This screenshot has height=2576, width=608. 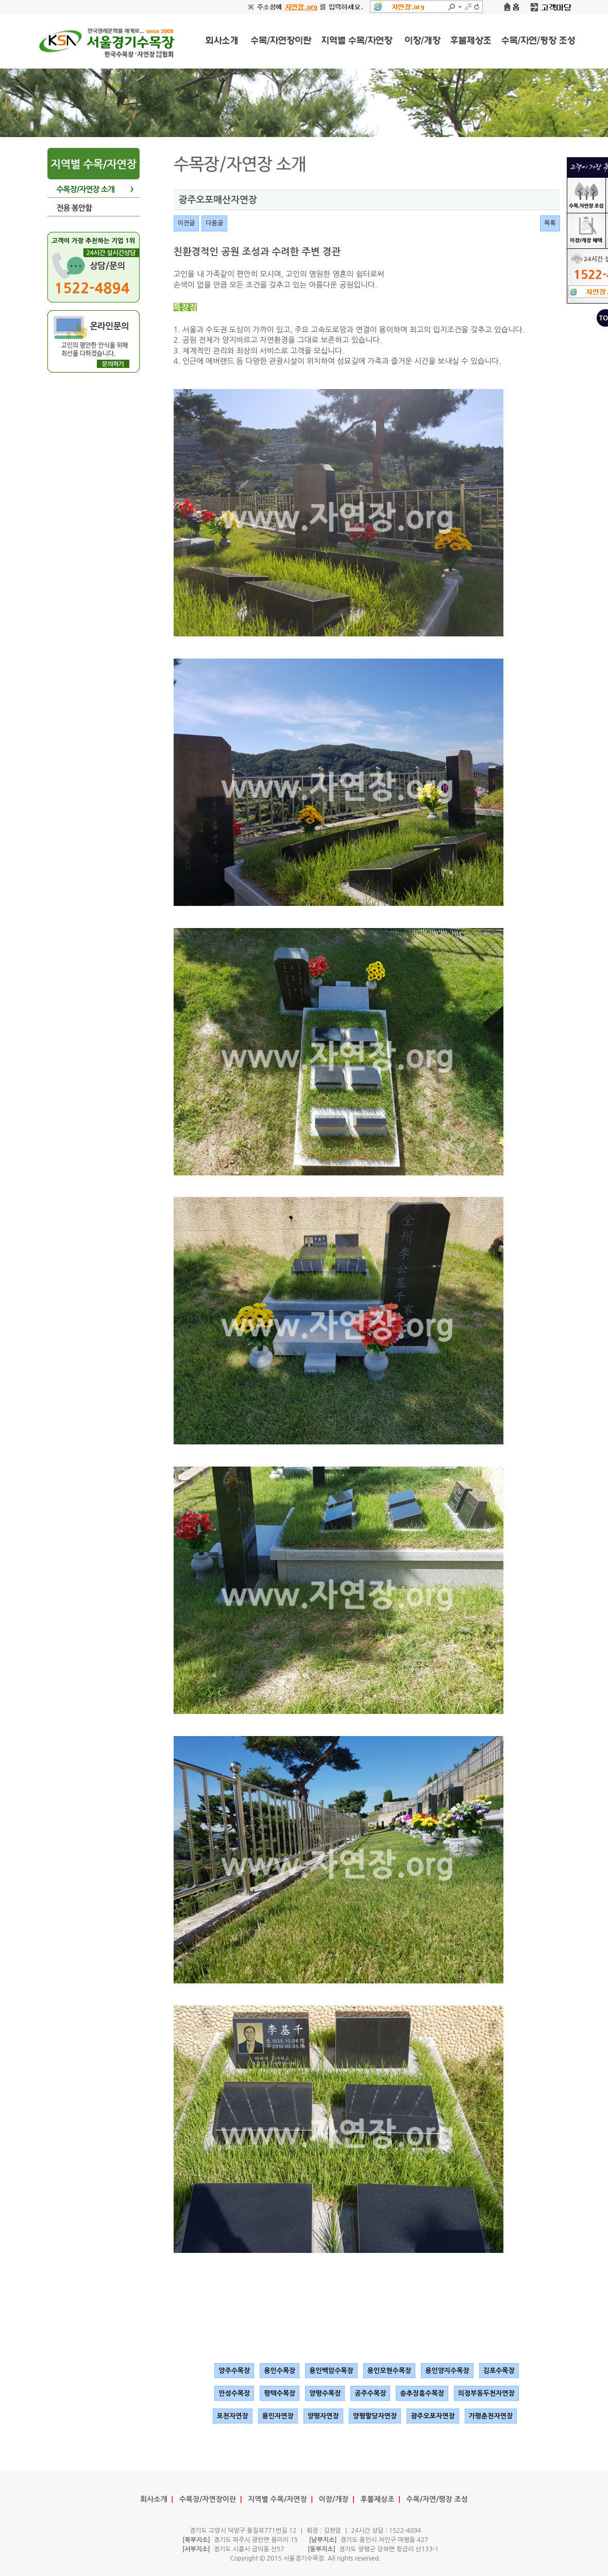 What do you see at coordinates (234, 2393) in the screenshot?
I see `안성수목장` at bounding box center [234, 2393].